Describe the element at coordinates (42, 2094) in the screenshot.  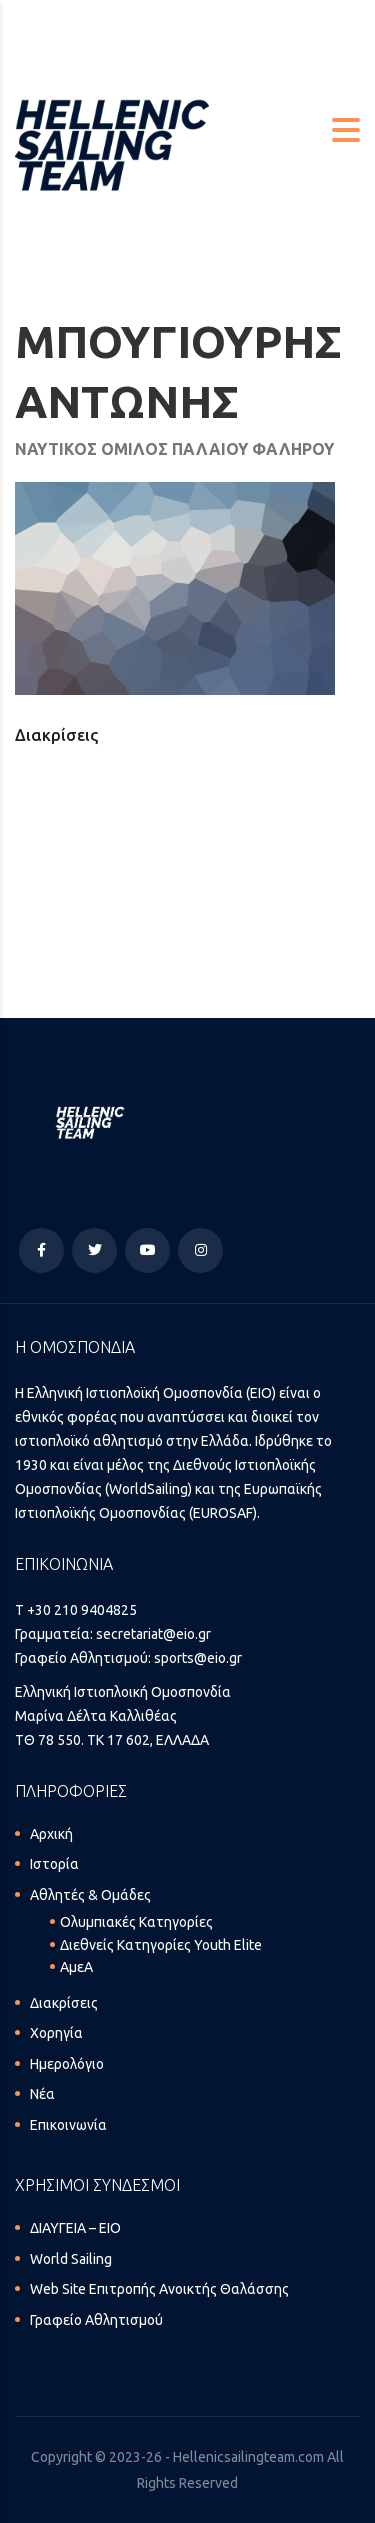
I see `Νέα` at that location.